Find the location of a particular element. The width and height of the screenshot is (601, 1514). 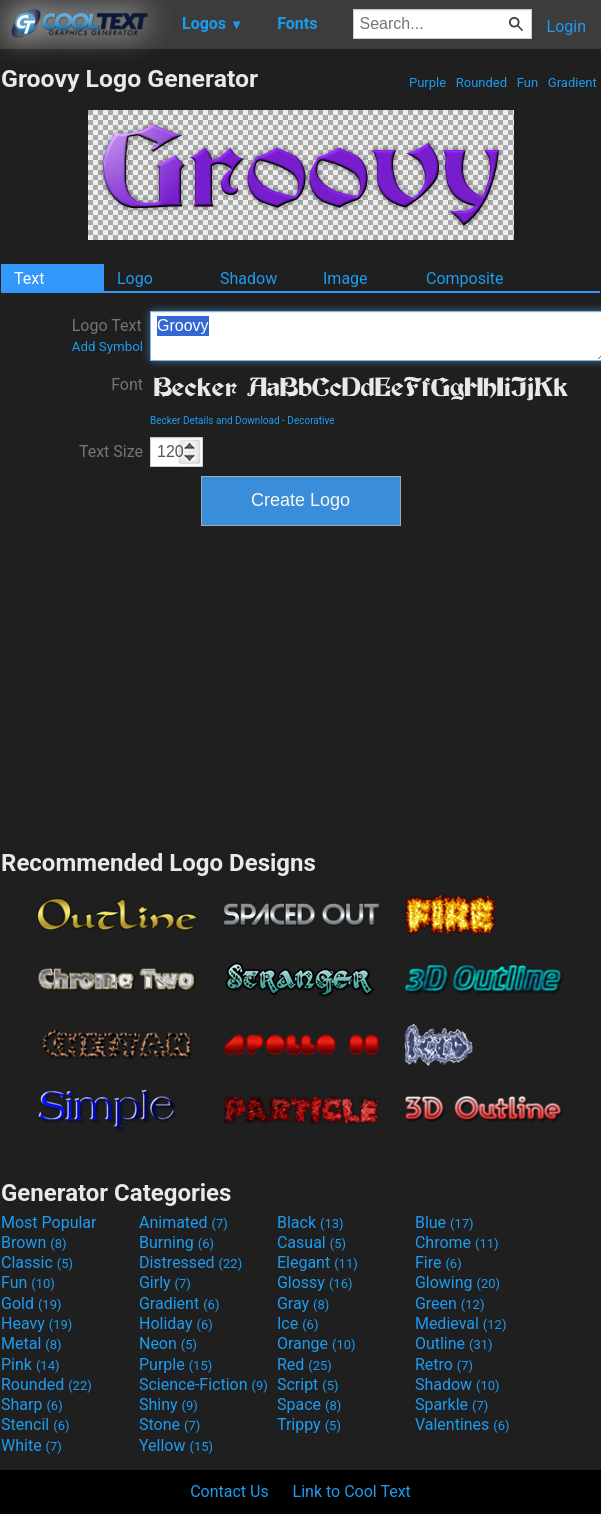

Shiny is located at coordinates (168, 1404).